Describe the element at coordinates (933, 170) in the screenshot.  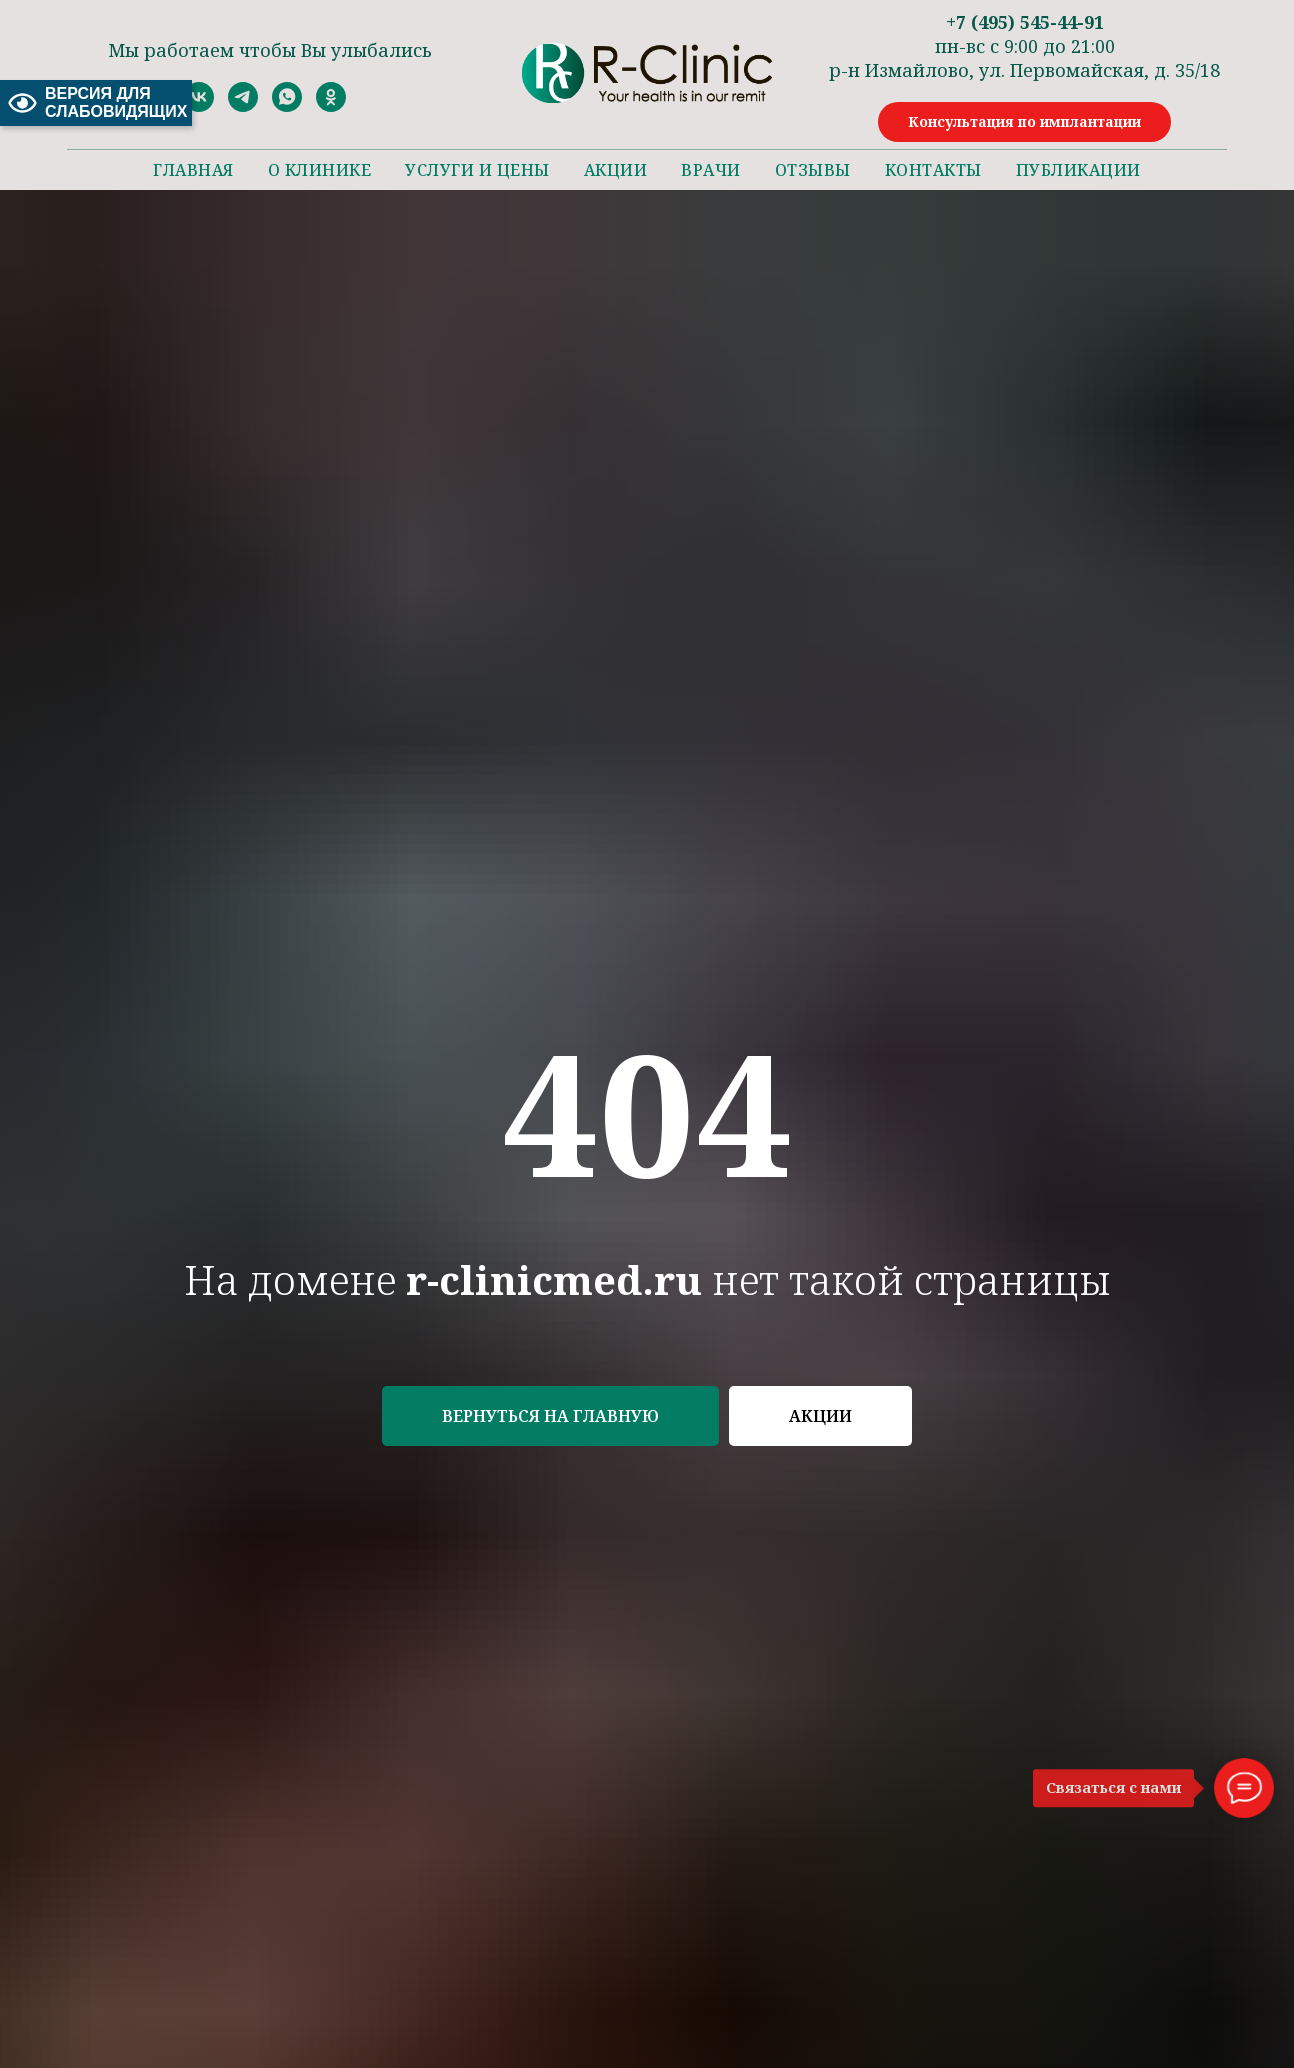
I see `Контакты` at that location.